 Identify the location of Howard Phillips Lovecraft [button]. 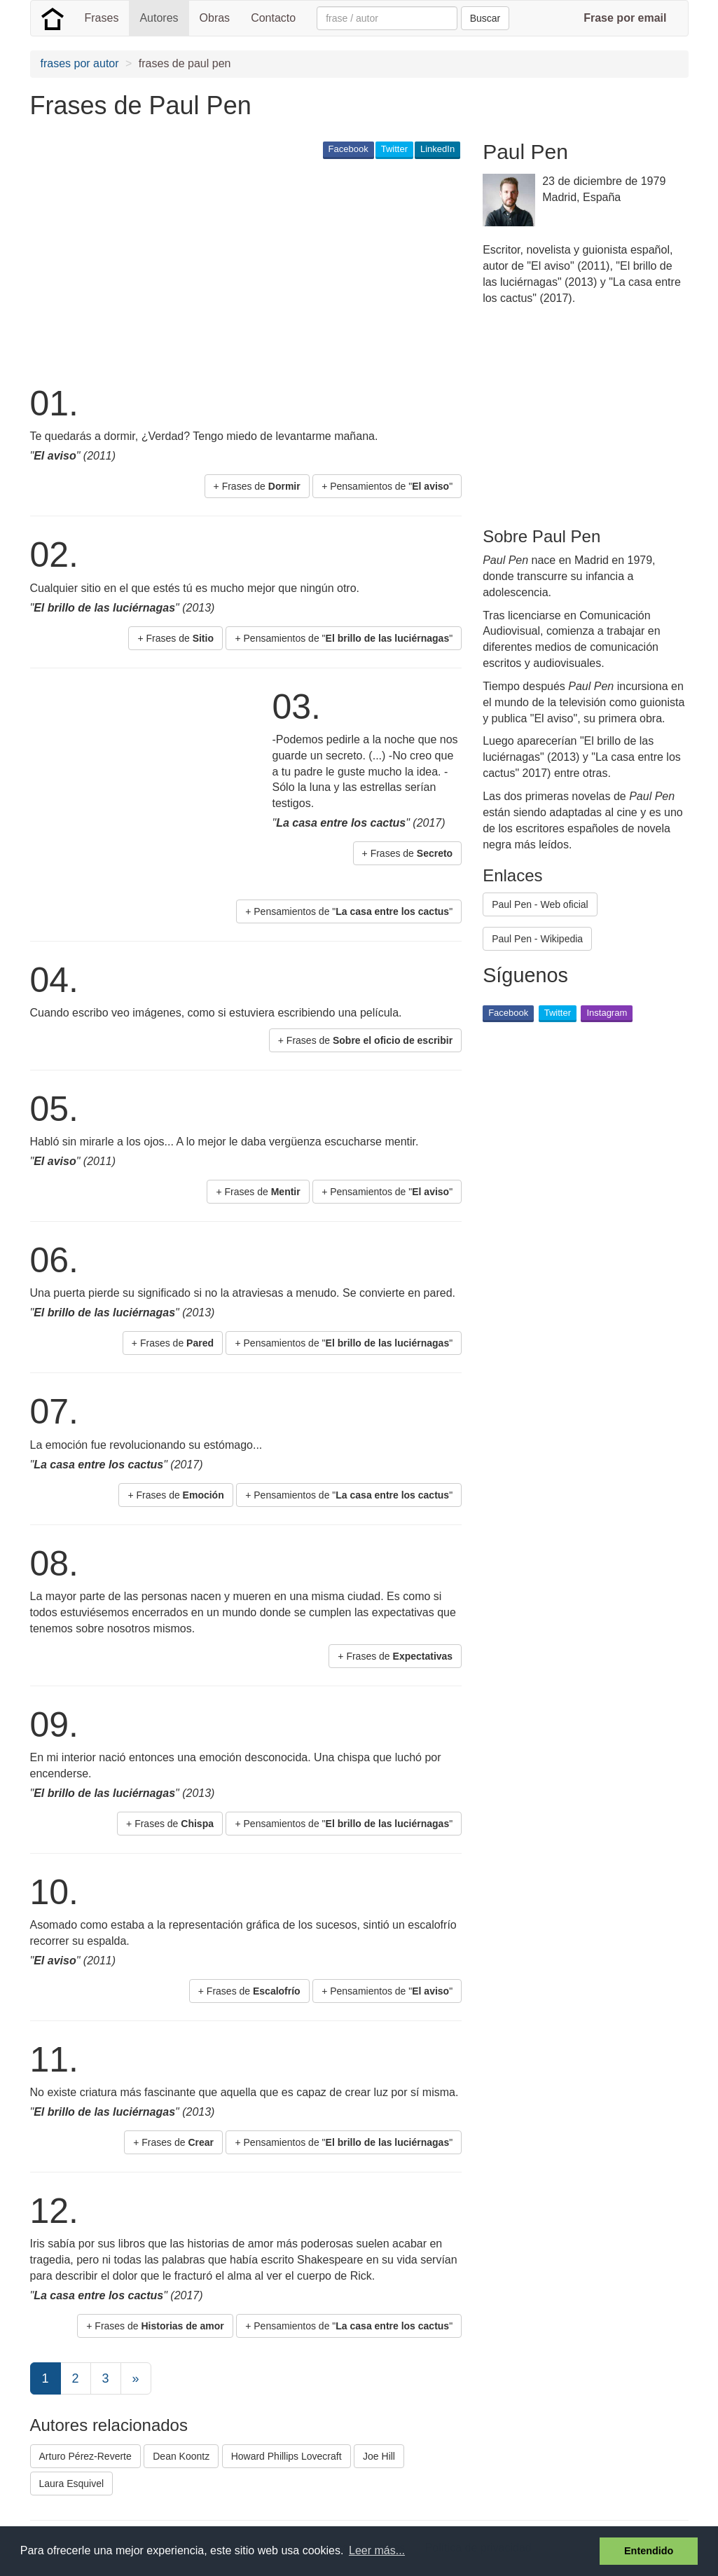
(286, 2456).